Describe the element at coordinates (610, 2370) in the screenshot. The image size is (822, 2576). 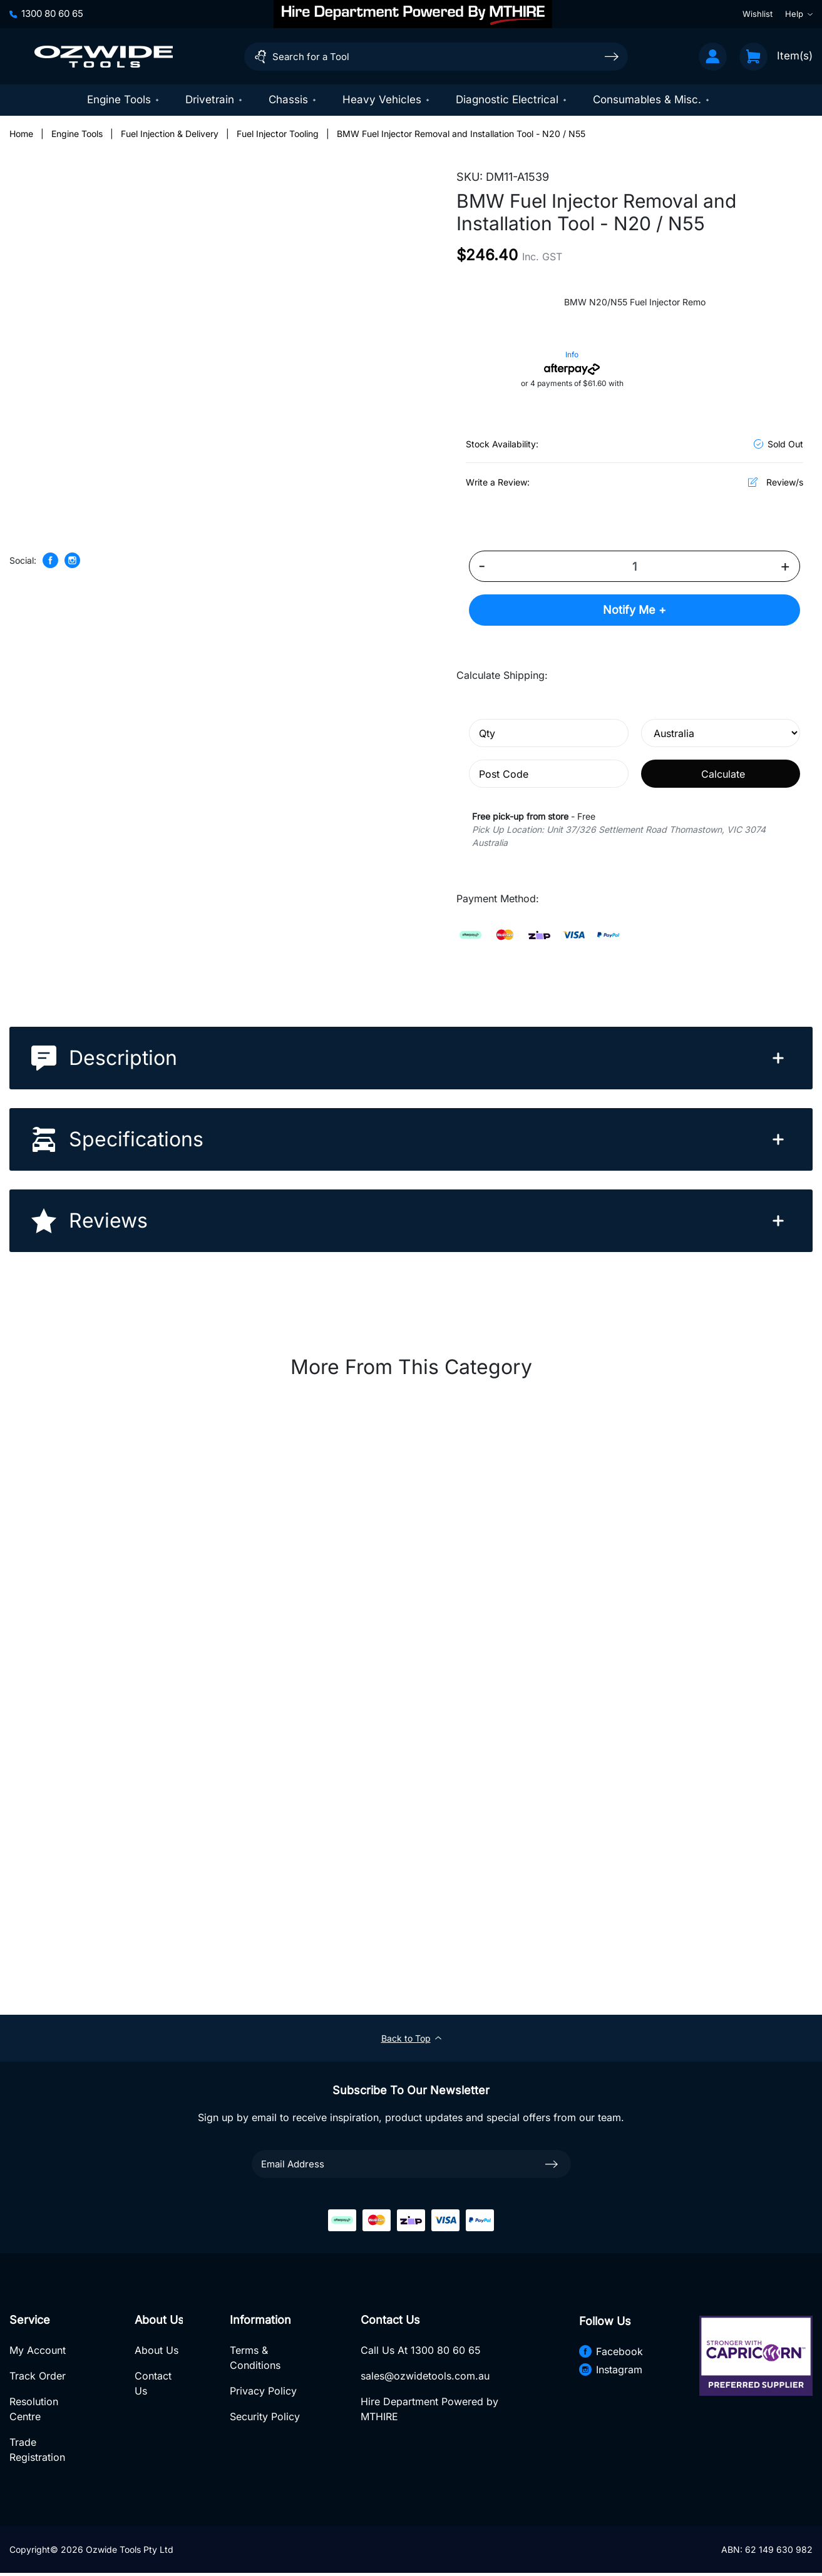
I see `Instagram` at that location.